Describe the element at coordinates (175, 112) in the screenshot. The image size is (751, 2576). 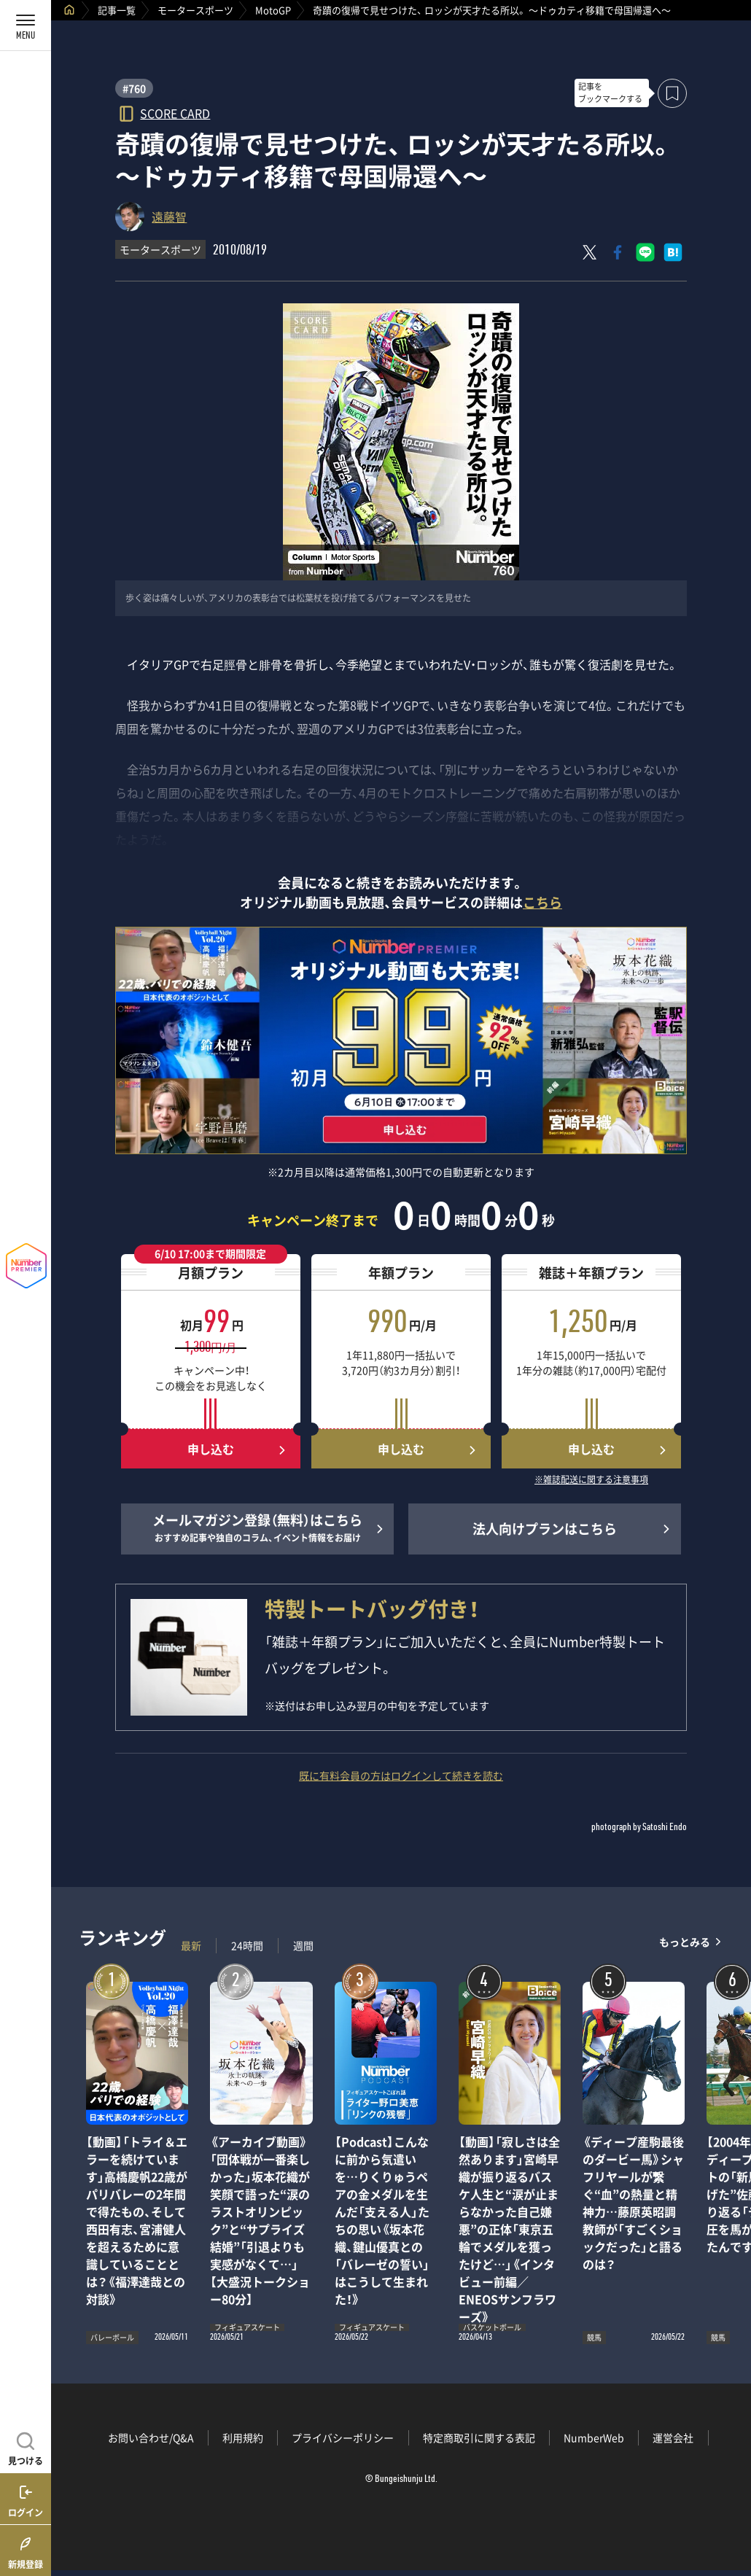
I see `SCORE CARD` at that location.